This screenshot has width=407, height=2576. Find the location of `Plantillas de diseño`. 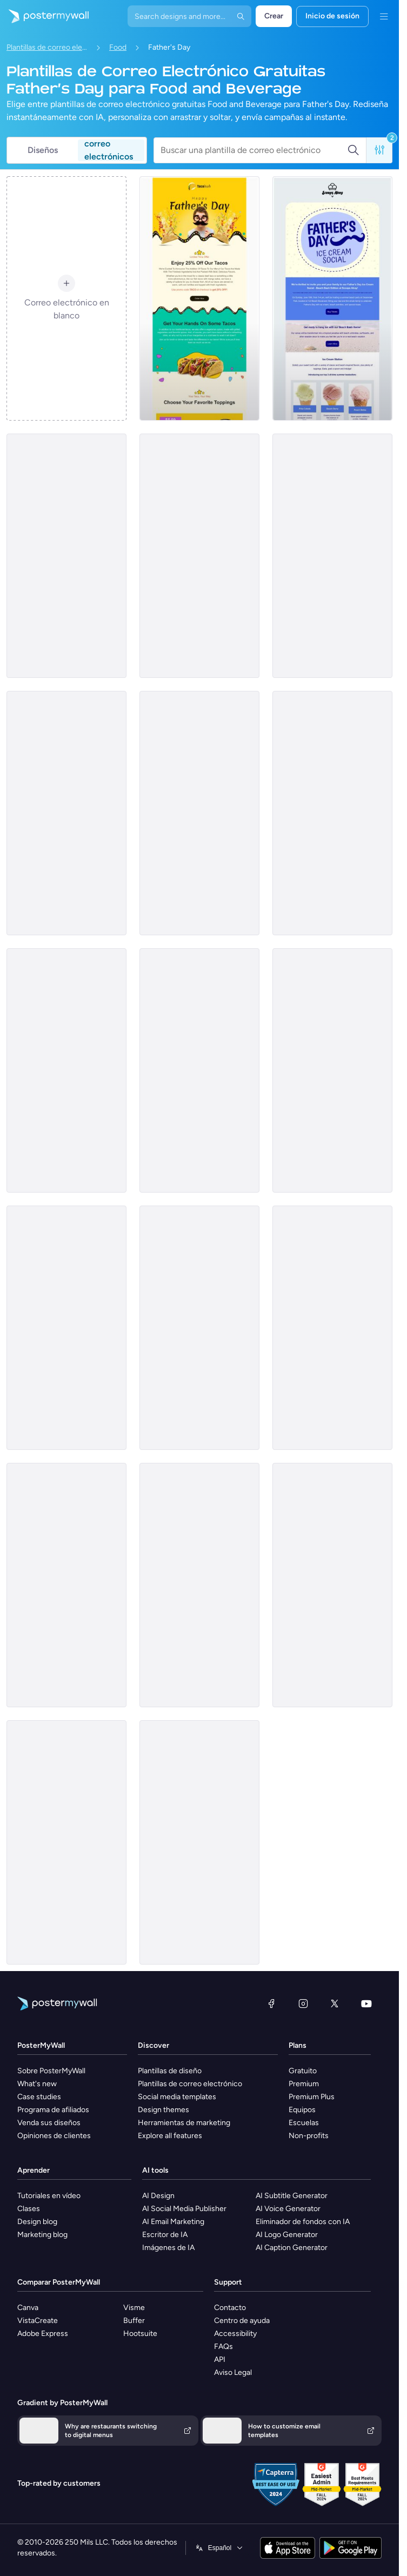

Plantillas de diseño is located at coordinates (170, 2070).